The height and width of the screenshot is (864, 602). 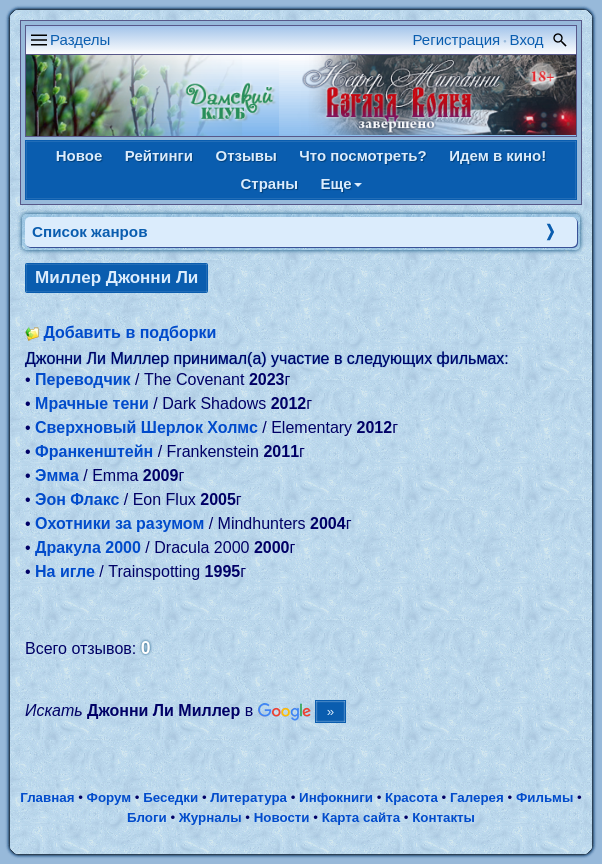 I want to click on Эмма, so click(x=57, y=475).